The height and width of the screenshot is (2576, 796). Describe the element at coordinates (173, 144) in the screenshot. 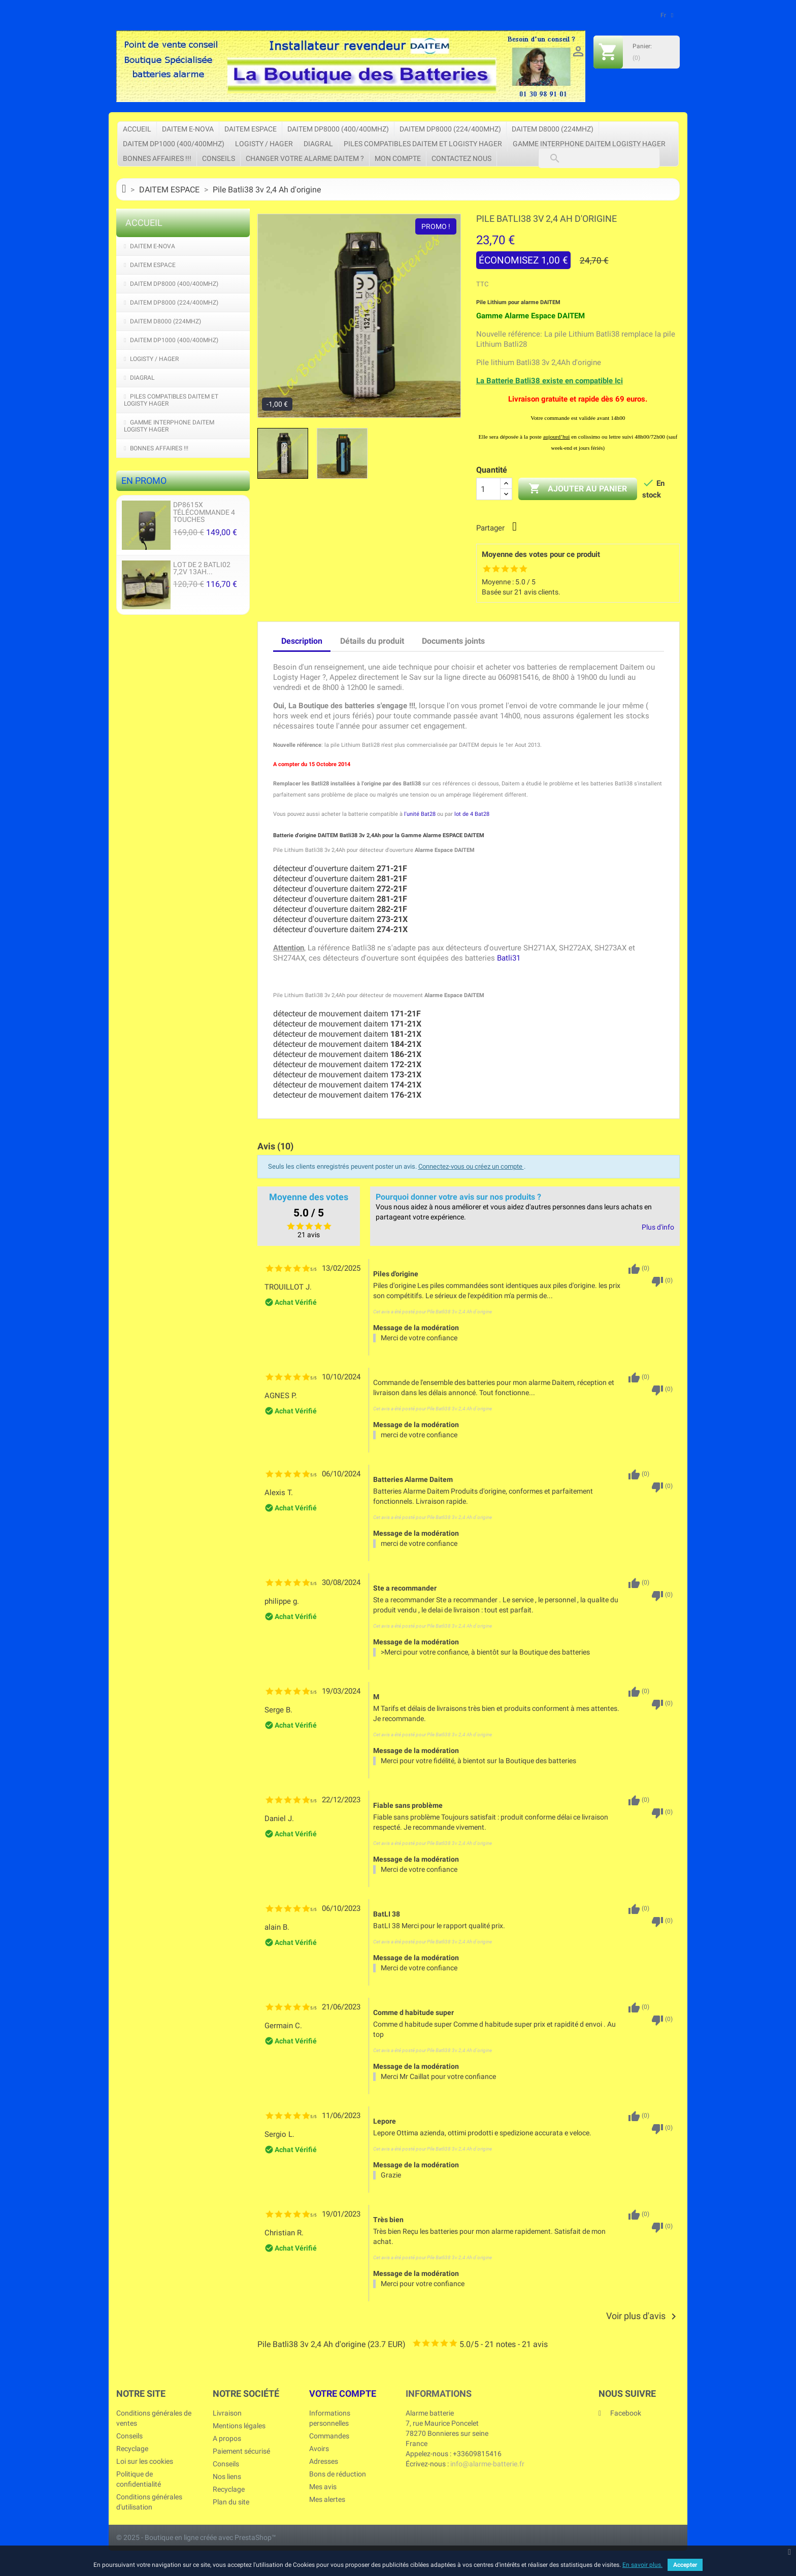

I see `DAITEM DP1000 (400/400Mhz)` at that location.